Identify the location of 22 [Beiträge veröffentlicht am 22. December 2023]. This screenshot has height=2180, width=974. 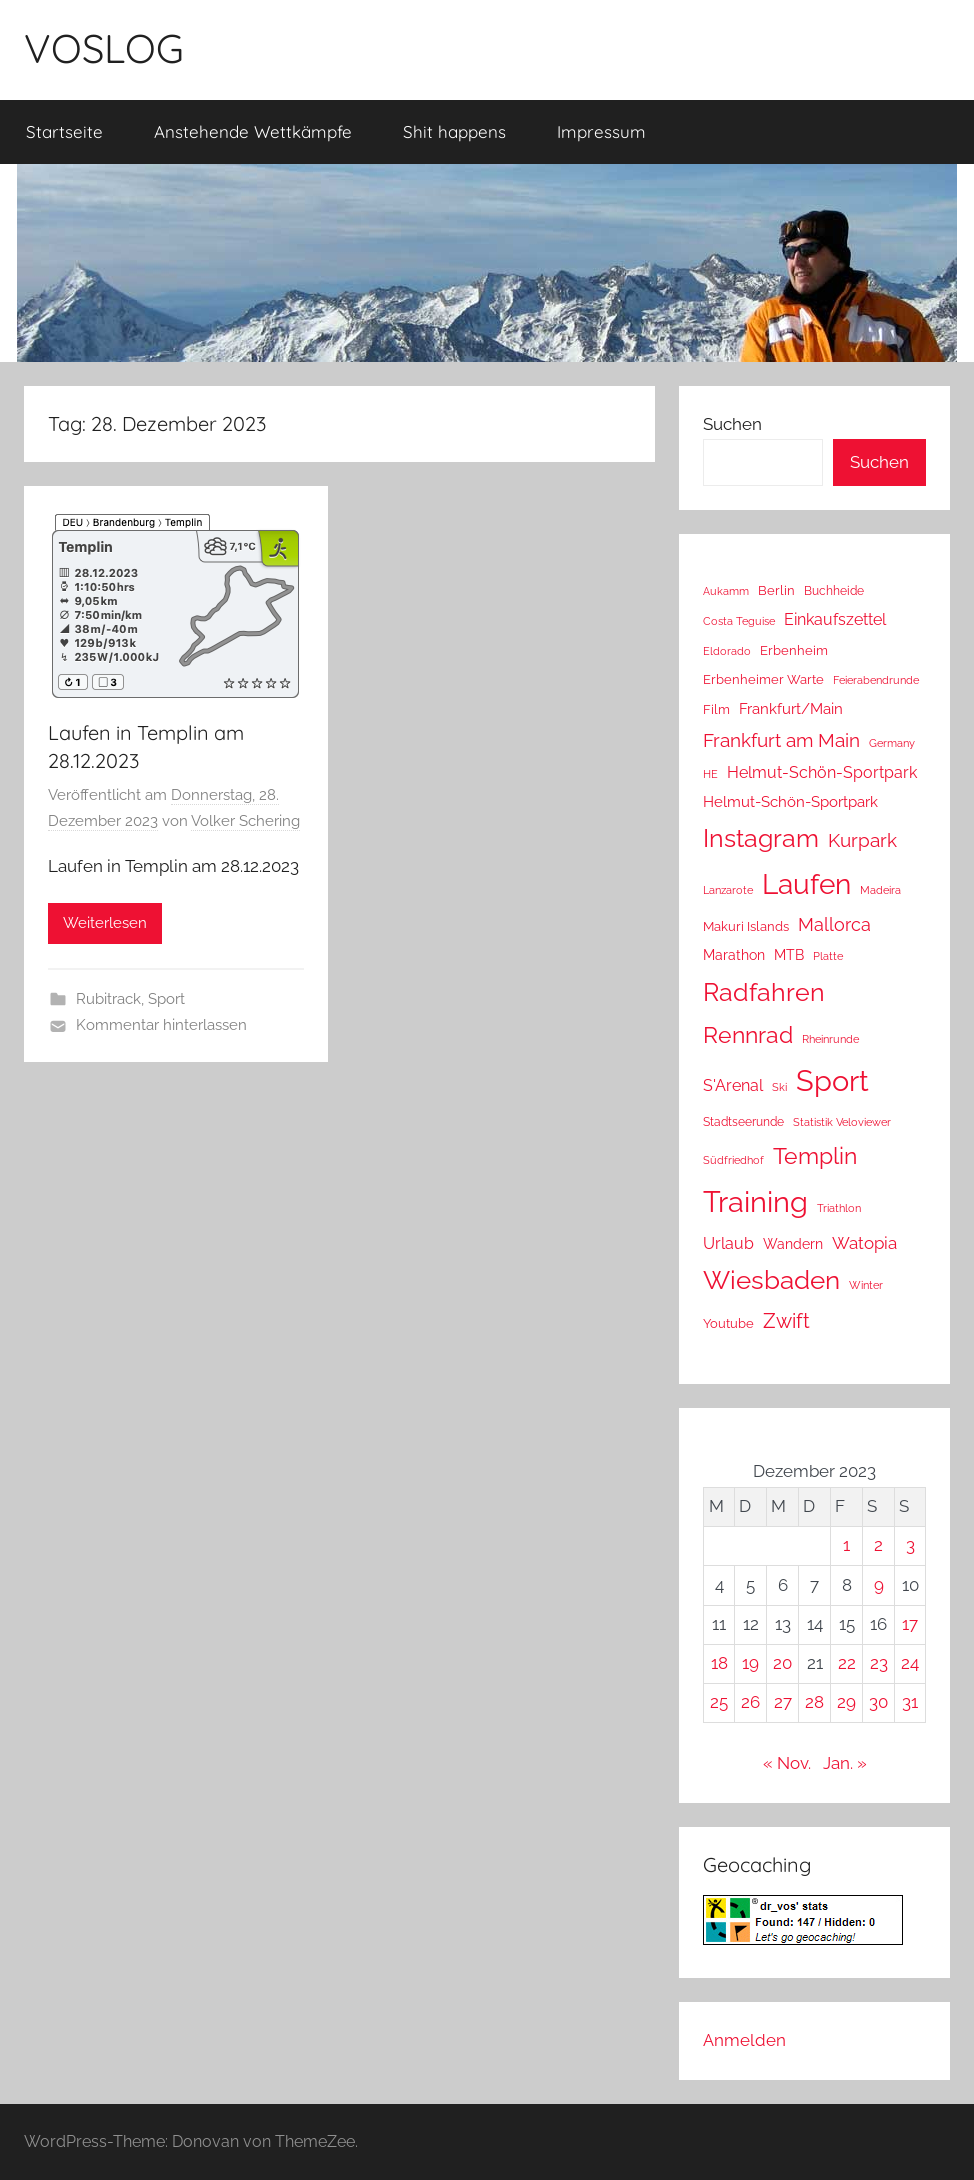
(847, 1663).